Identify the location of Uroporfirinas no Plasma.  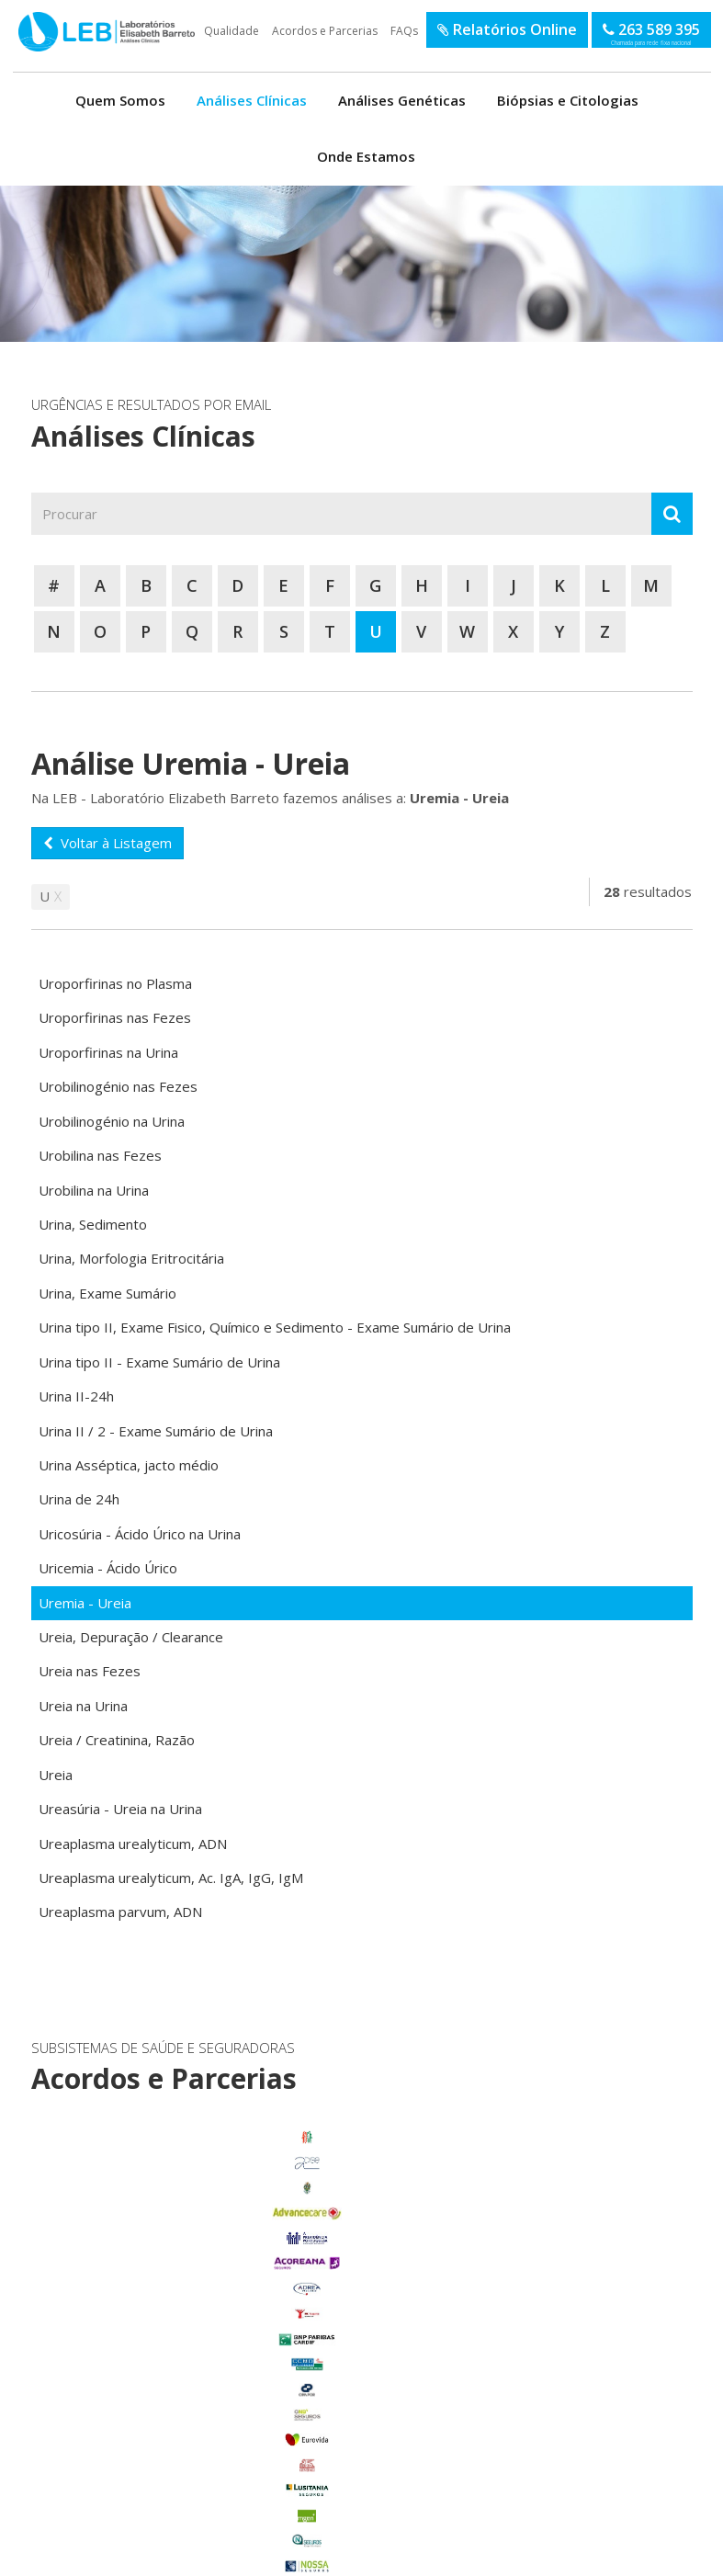
(115, 983).